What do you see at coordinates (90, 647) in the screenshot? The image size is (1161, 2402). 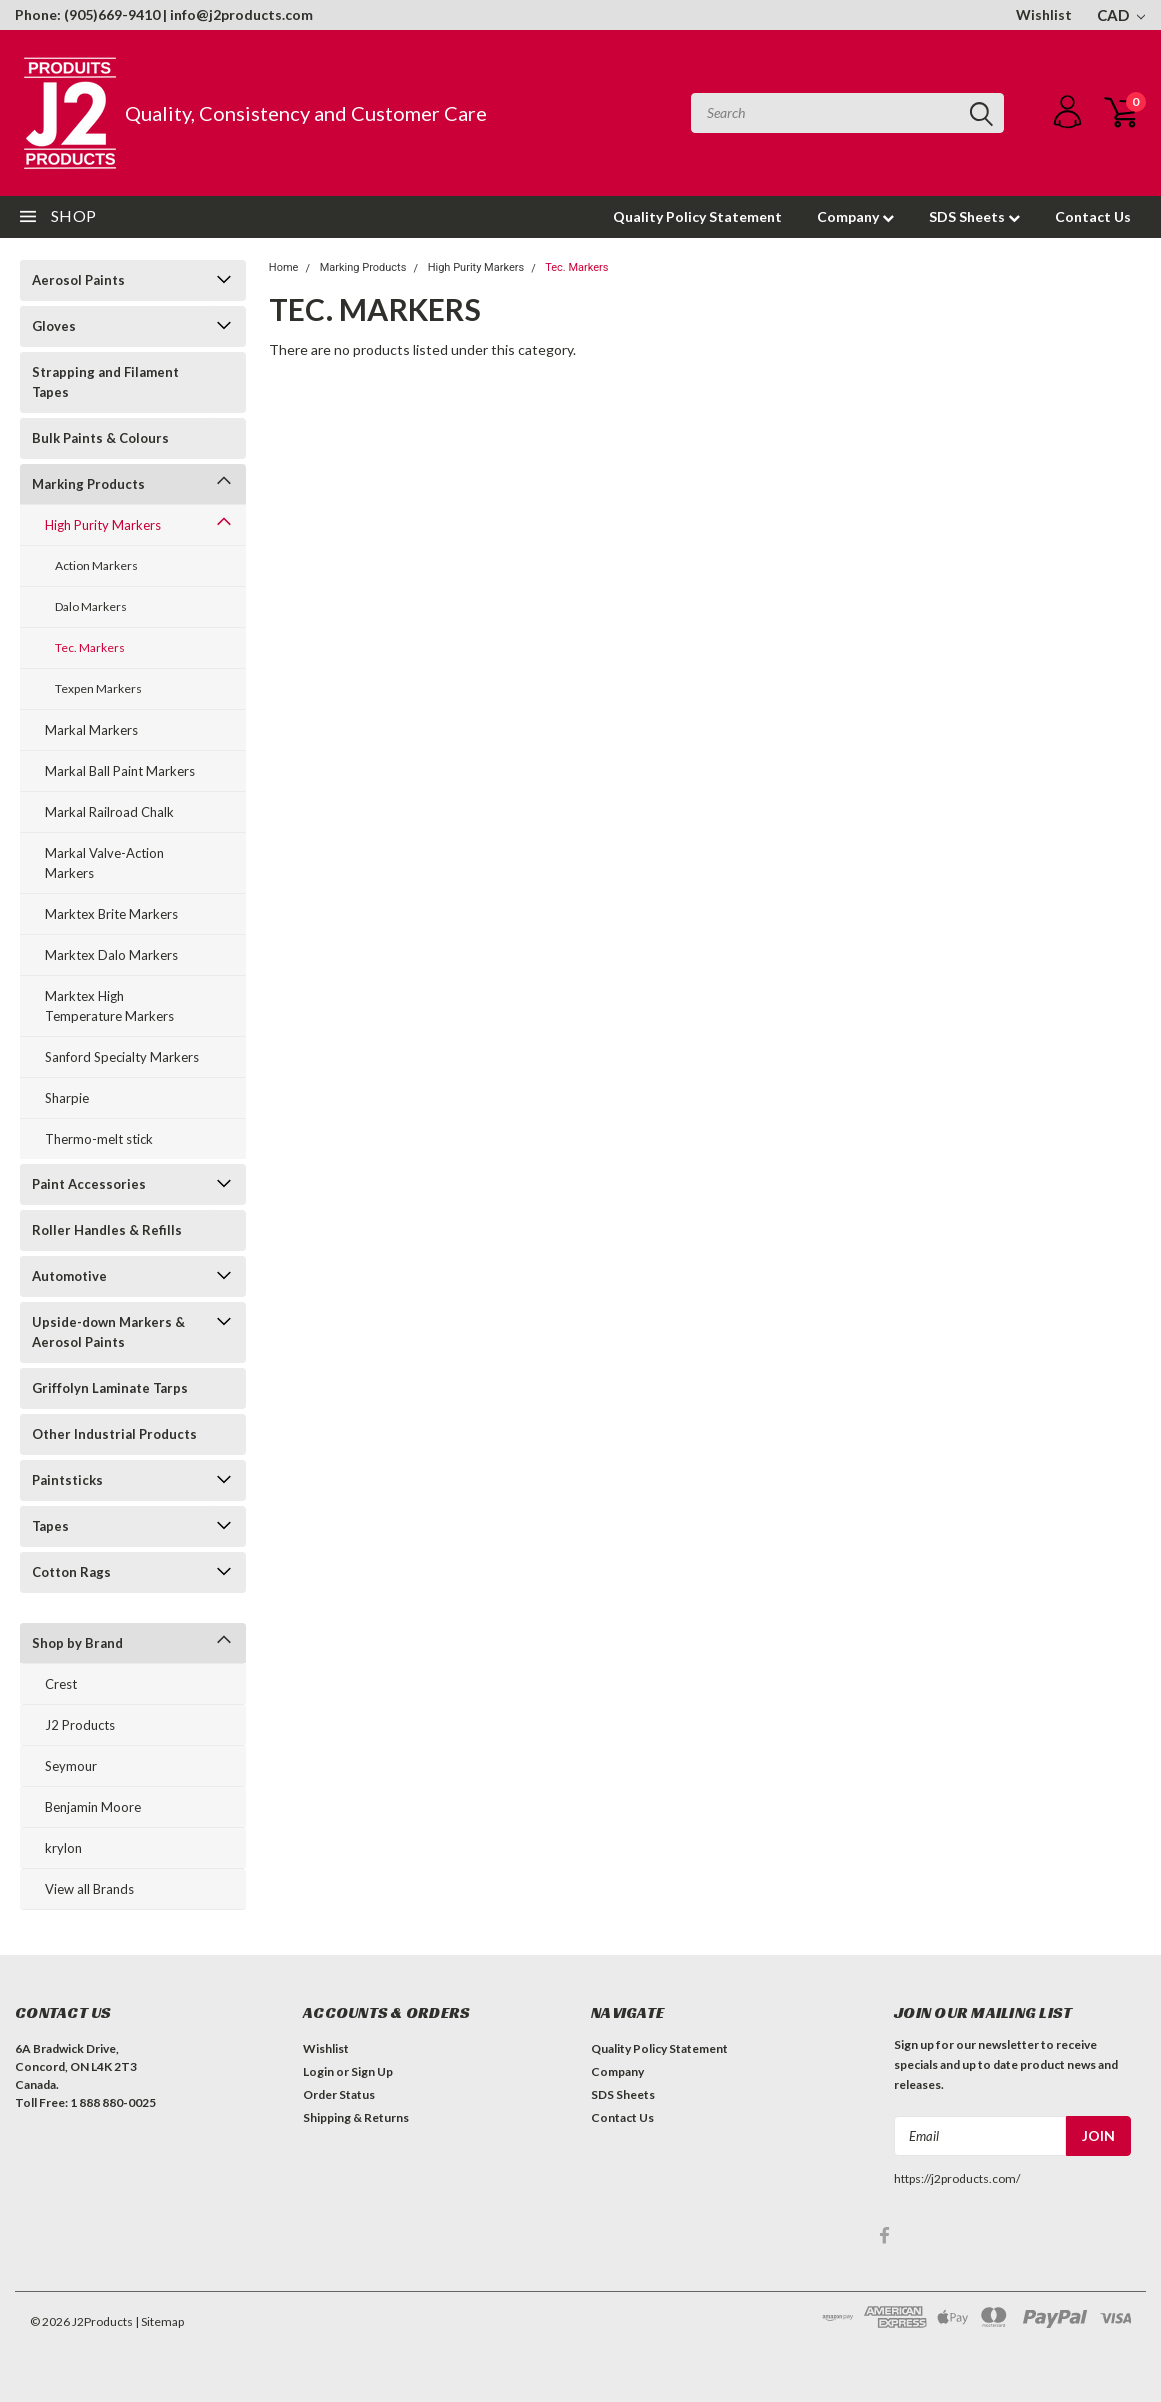 I see `Tec. Markers` at bounding box center [90, 647].